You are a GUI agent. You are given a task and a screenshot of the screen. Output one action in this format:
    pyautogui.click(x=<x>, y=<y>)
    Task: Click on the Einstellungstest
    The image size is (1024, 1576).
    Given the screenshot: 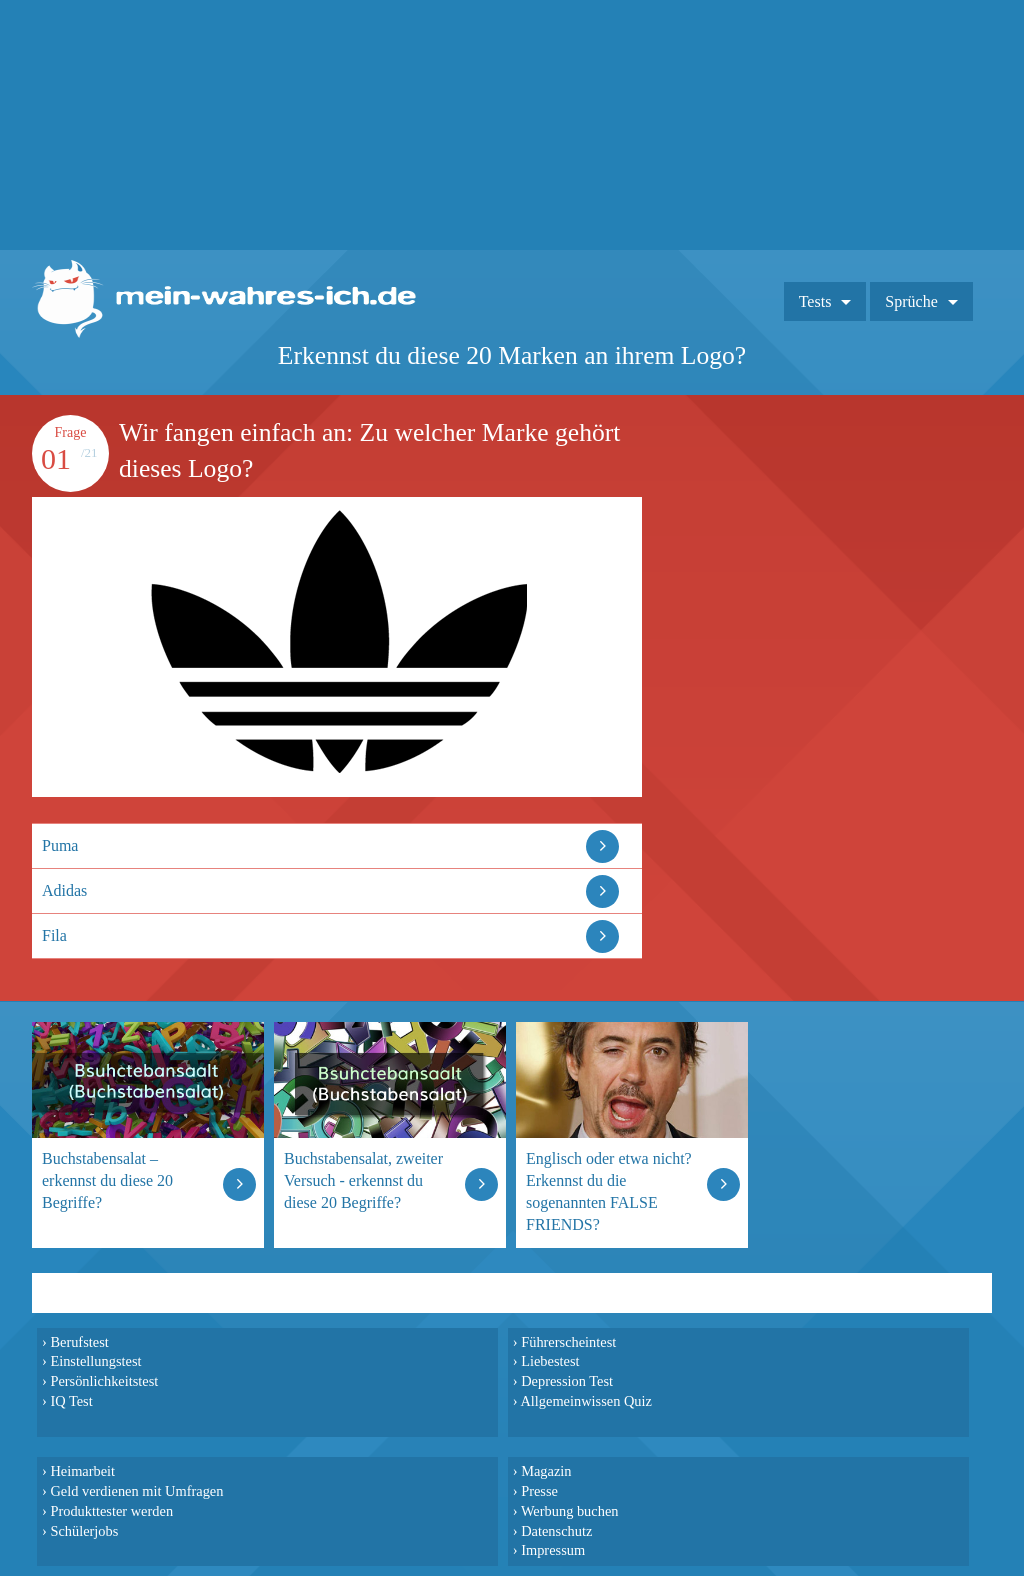 What is the action you would take?
    pyautogui.click(x=95, y=1361)
    